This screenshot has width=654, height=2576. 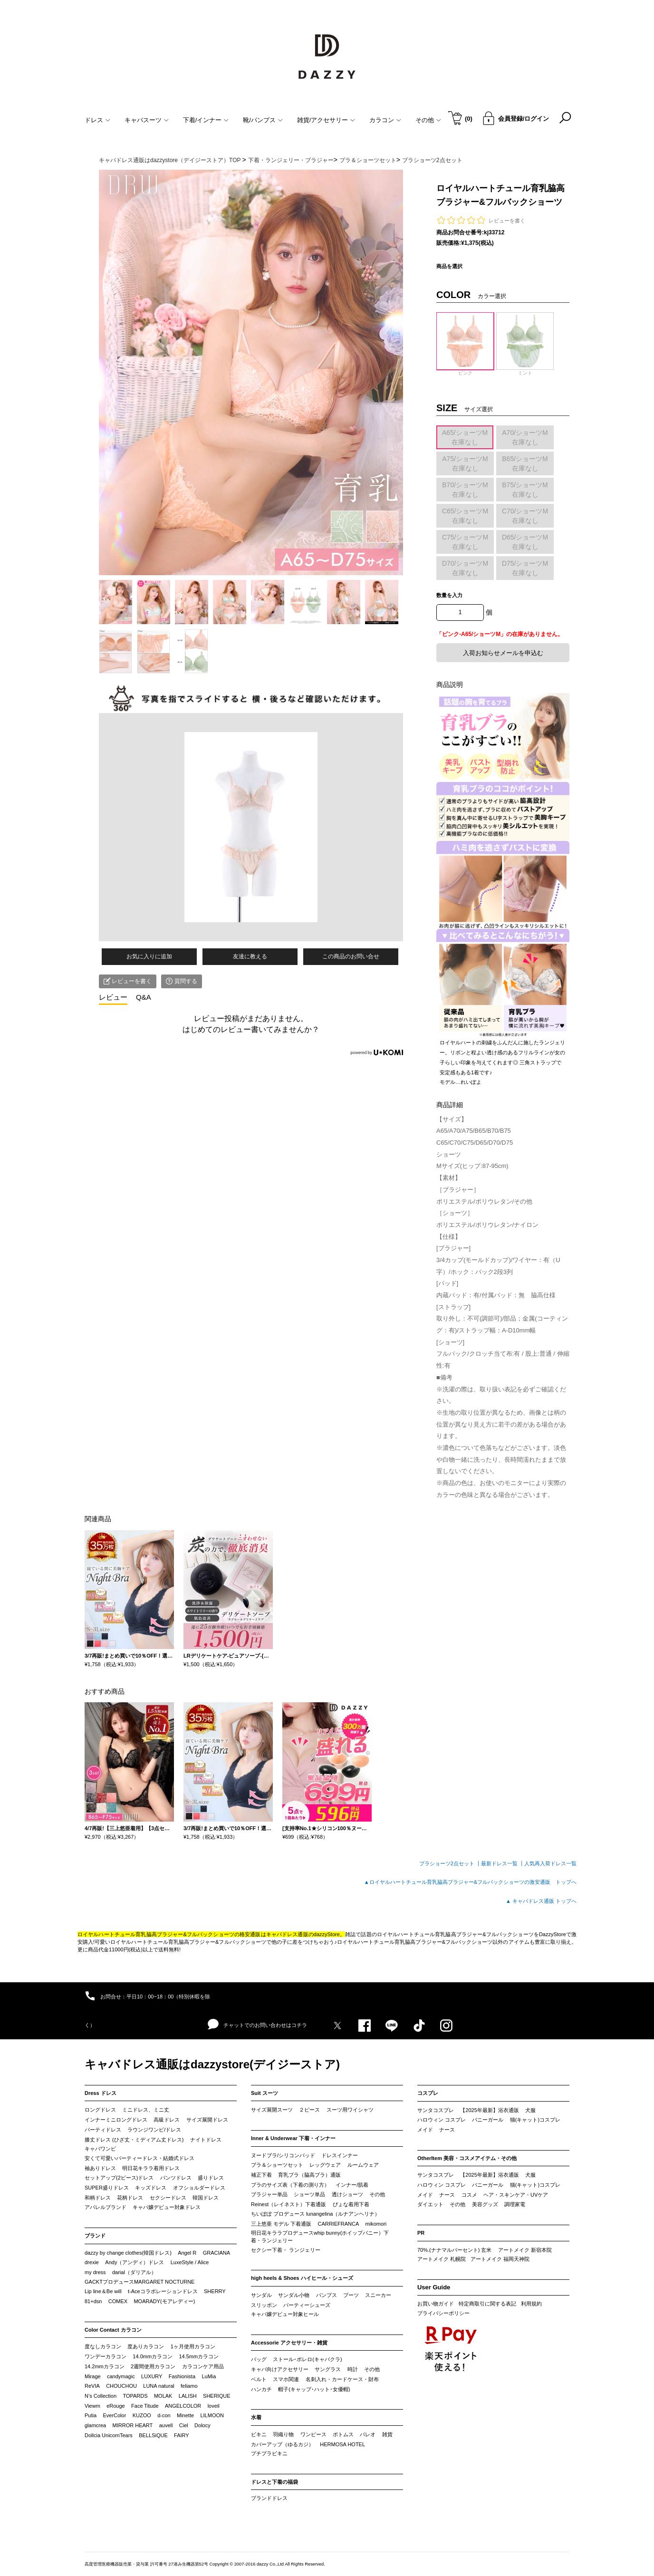 What do you see at coordinates (352, 2369) in the screenshot?
I see `時計` at bounding box center [352, 2369].